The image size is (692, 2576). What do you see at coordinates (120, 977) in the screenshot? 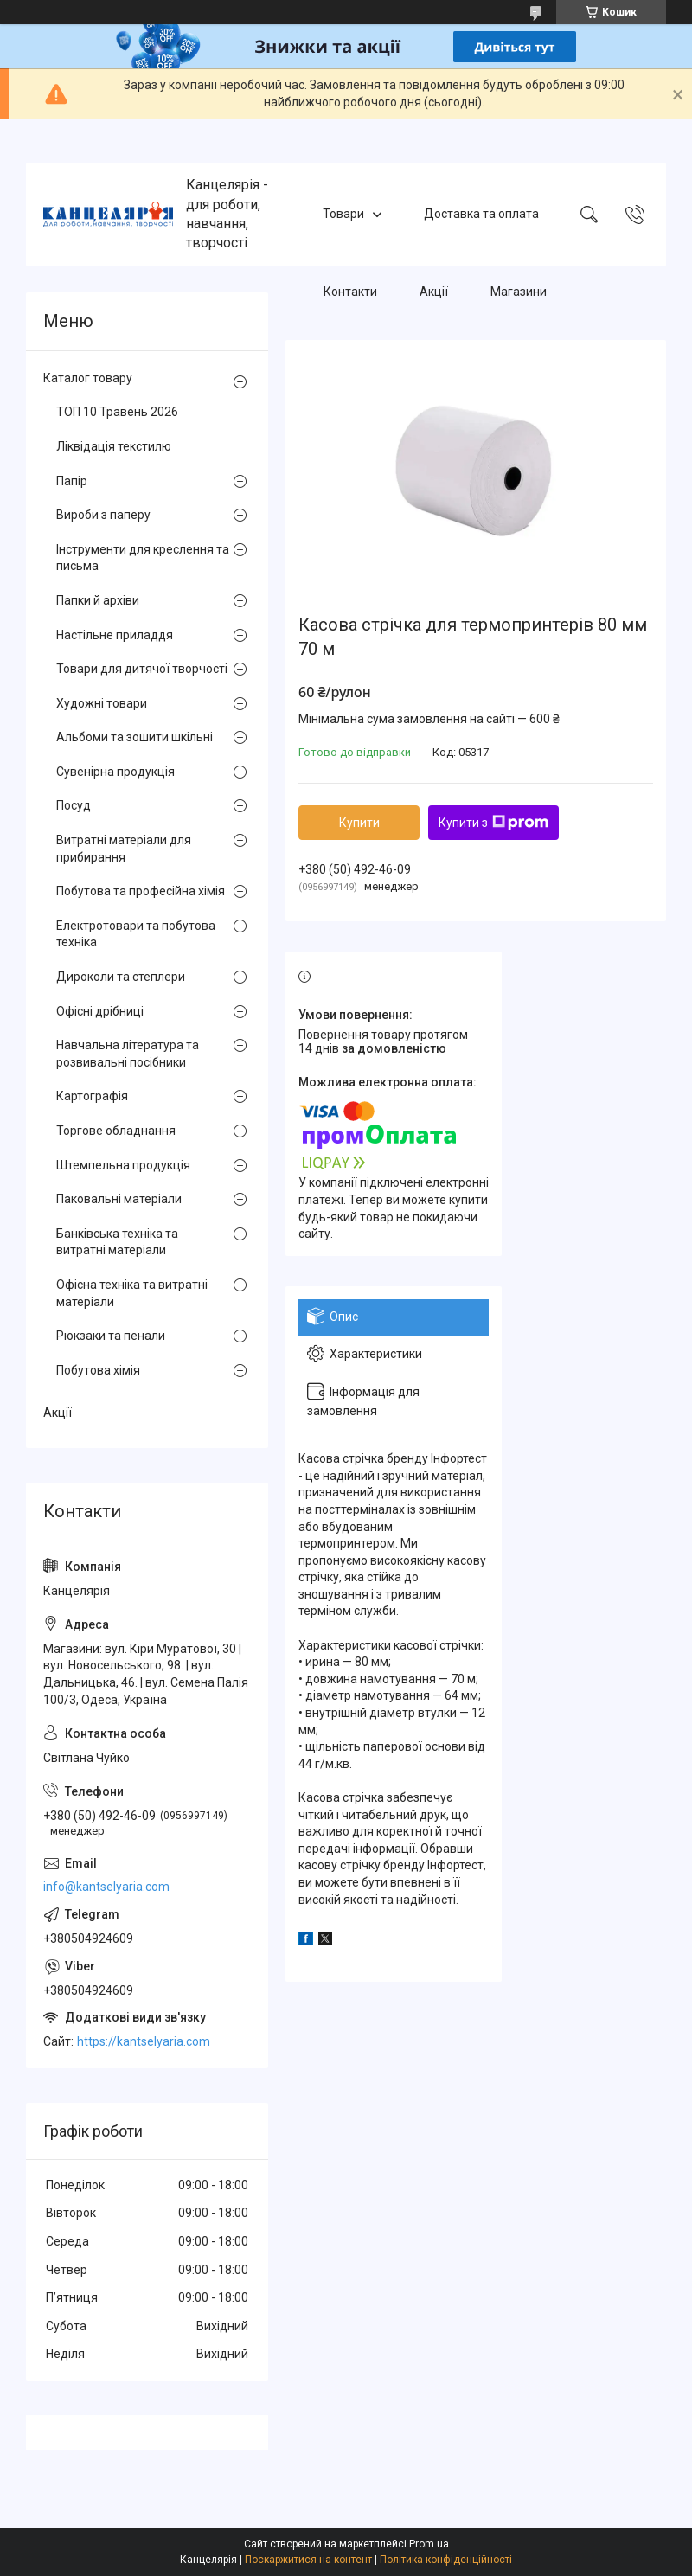
I see `Дироколи та степлери` at bounding box center [120, 977].